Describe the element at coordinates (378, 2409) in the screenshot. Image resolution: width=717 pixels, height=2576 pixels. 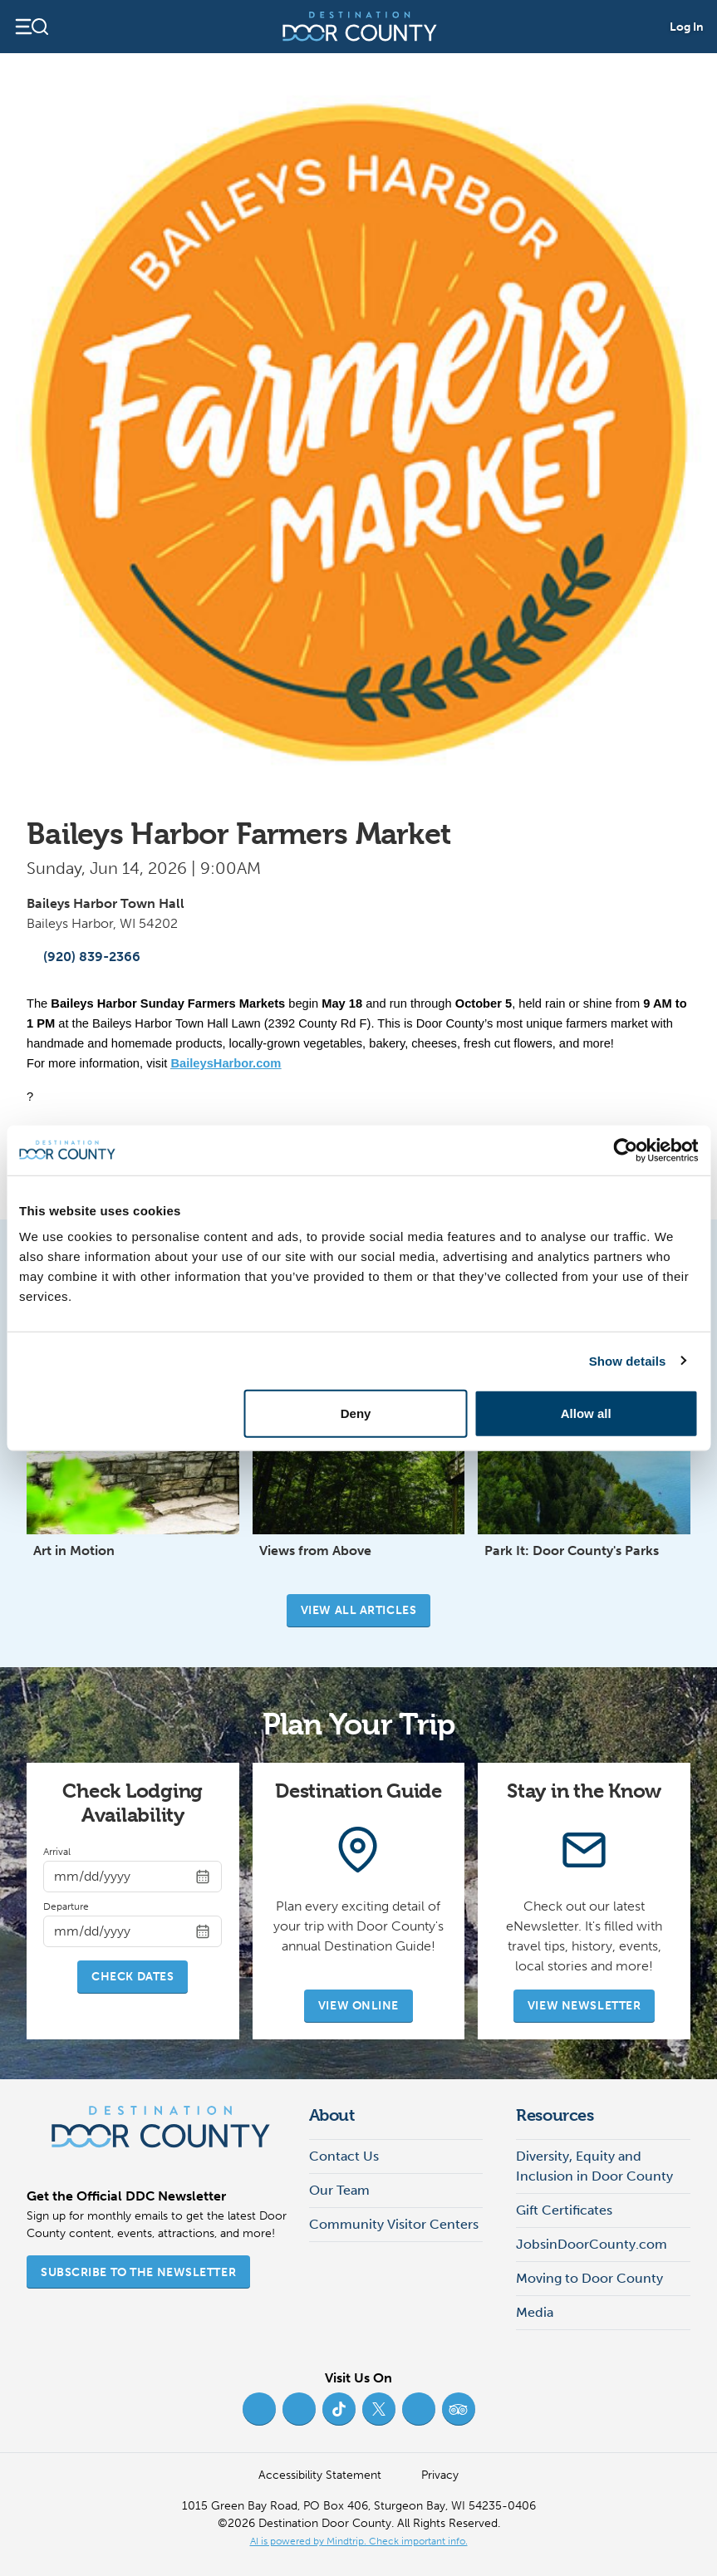
I see `[Twitter (opens in new tab)]` at that location.